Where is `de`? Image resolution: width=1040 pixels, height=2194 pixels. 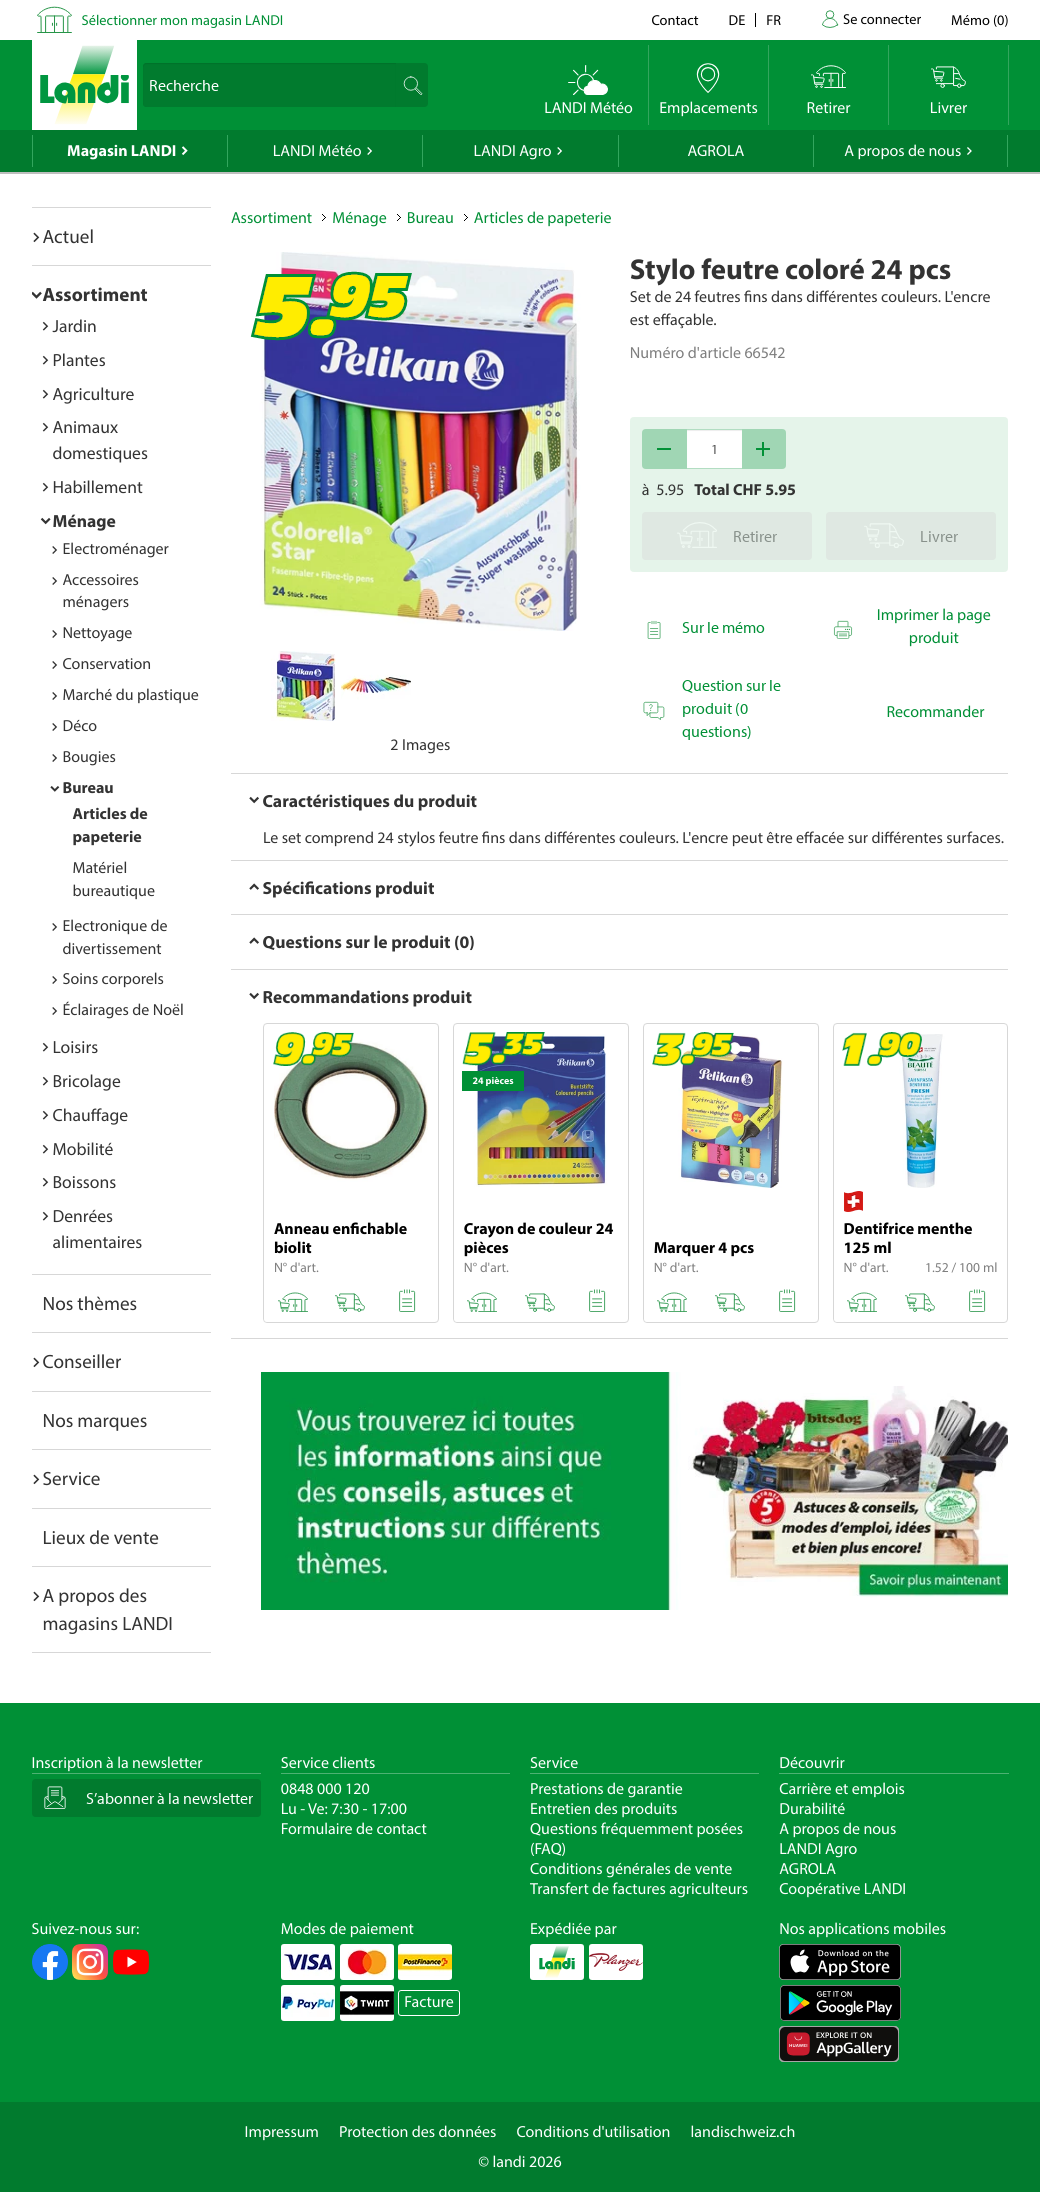
de is located at coordinates (737, 19).